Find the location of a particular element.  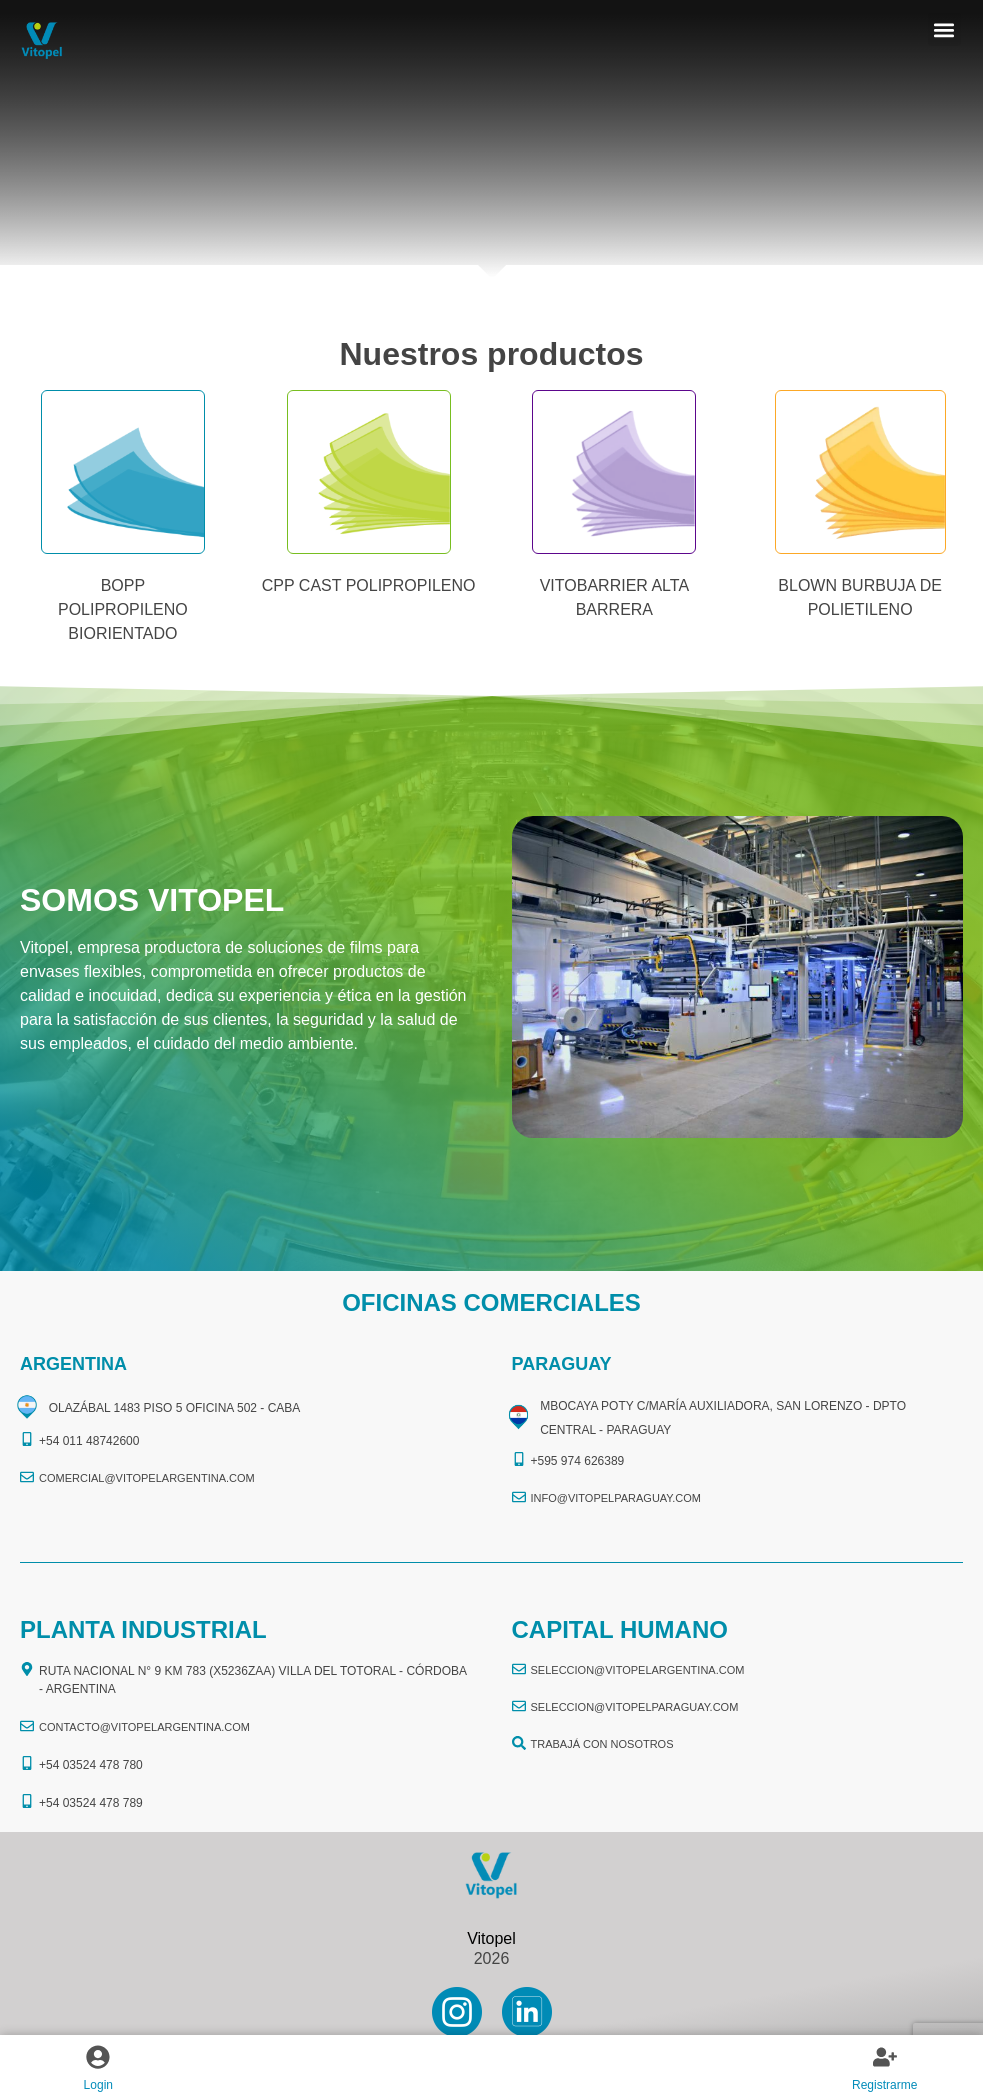

[info@vitopelparaguay.com] is located at coordinates (519, 1497).